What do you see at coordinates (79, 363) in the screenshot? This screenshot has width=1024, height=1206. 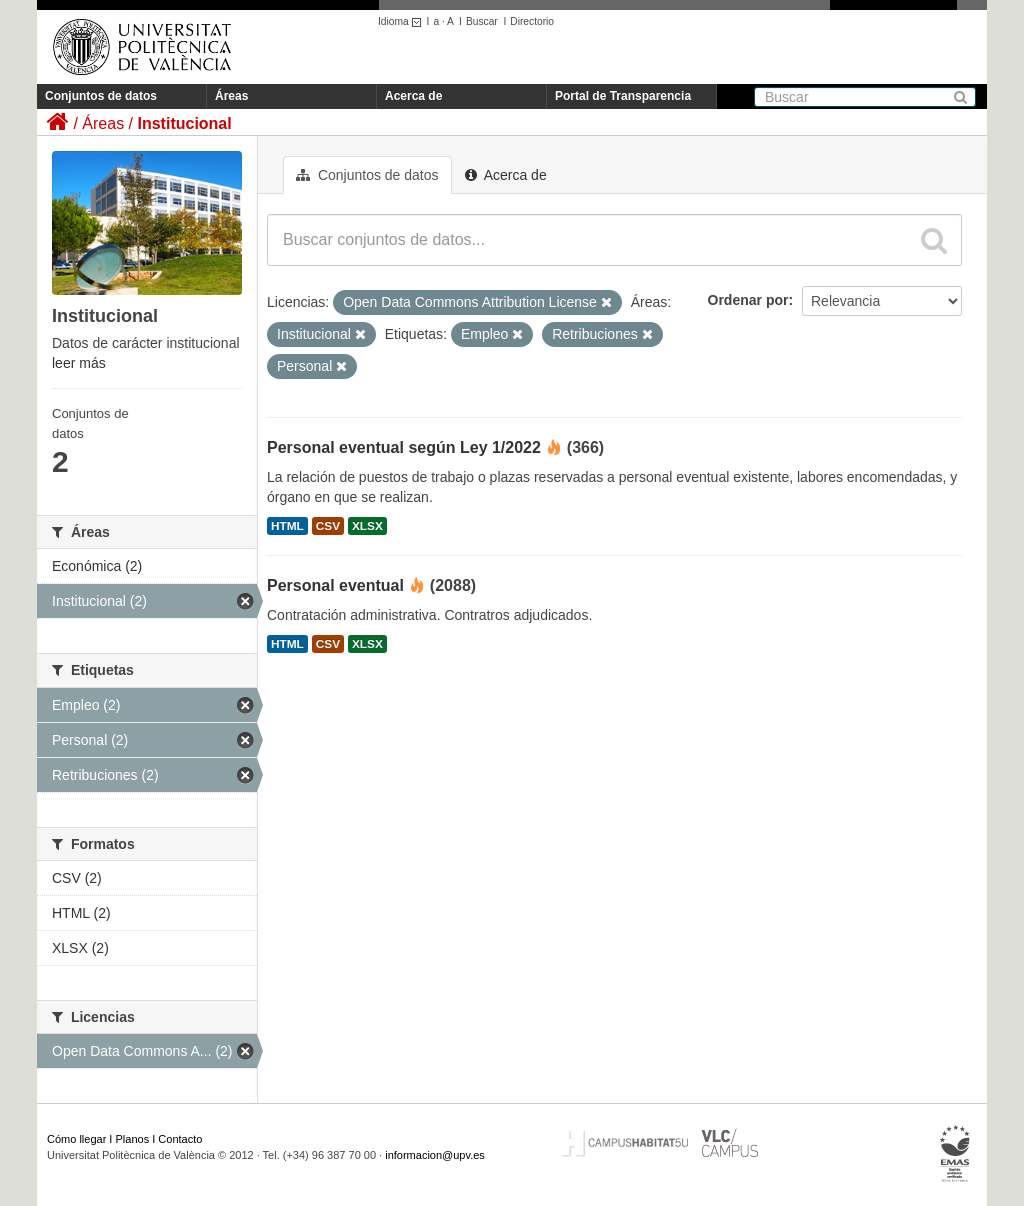 I see `leer más` at bounding box center [79, 363].